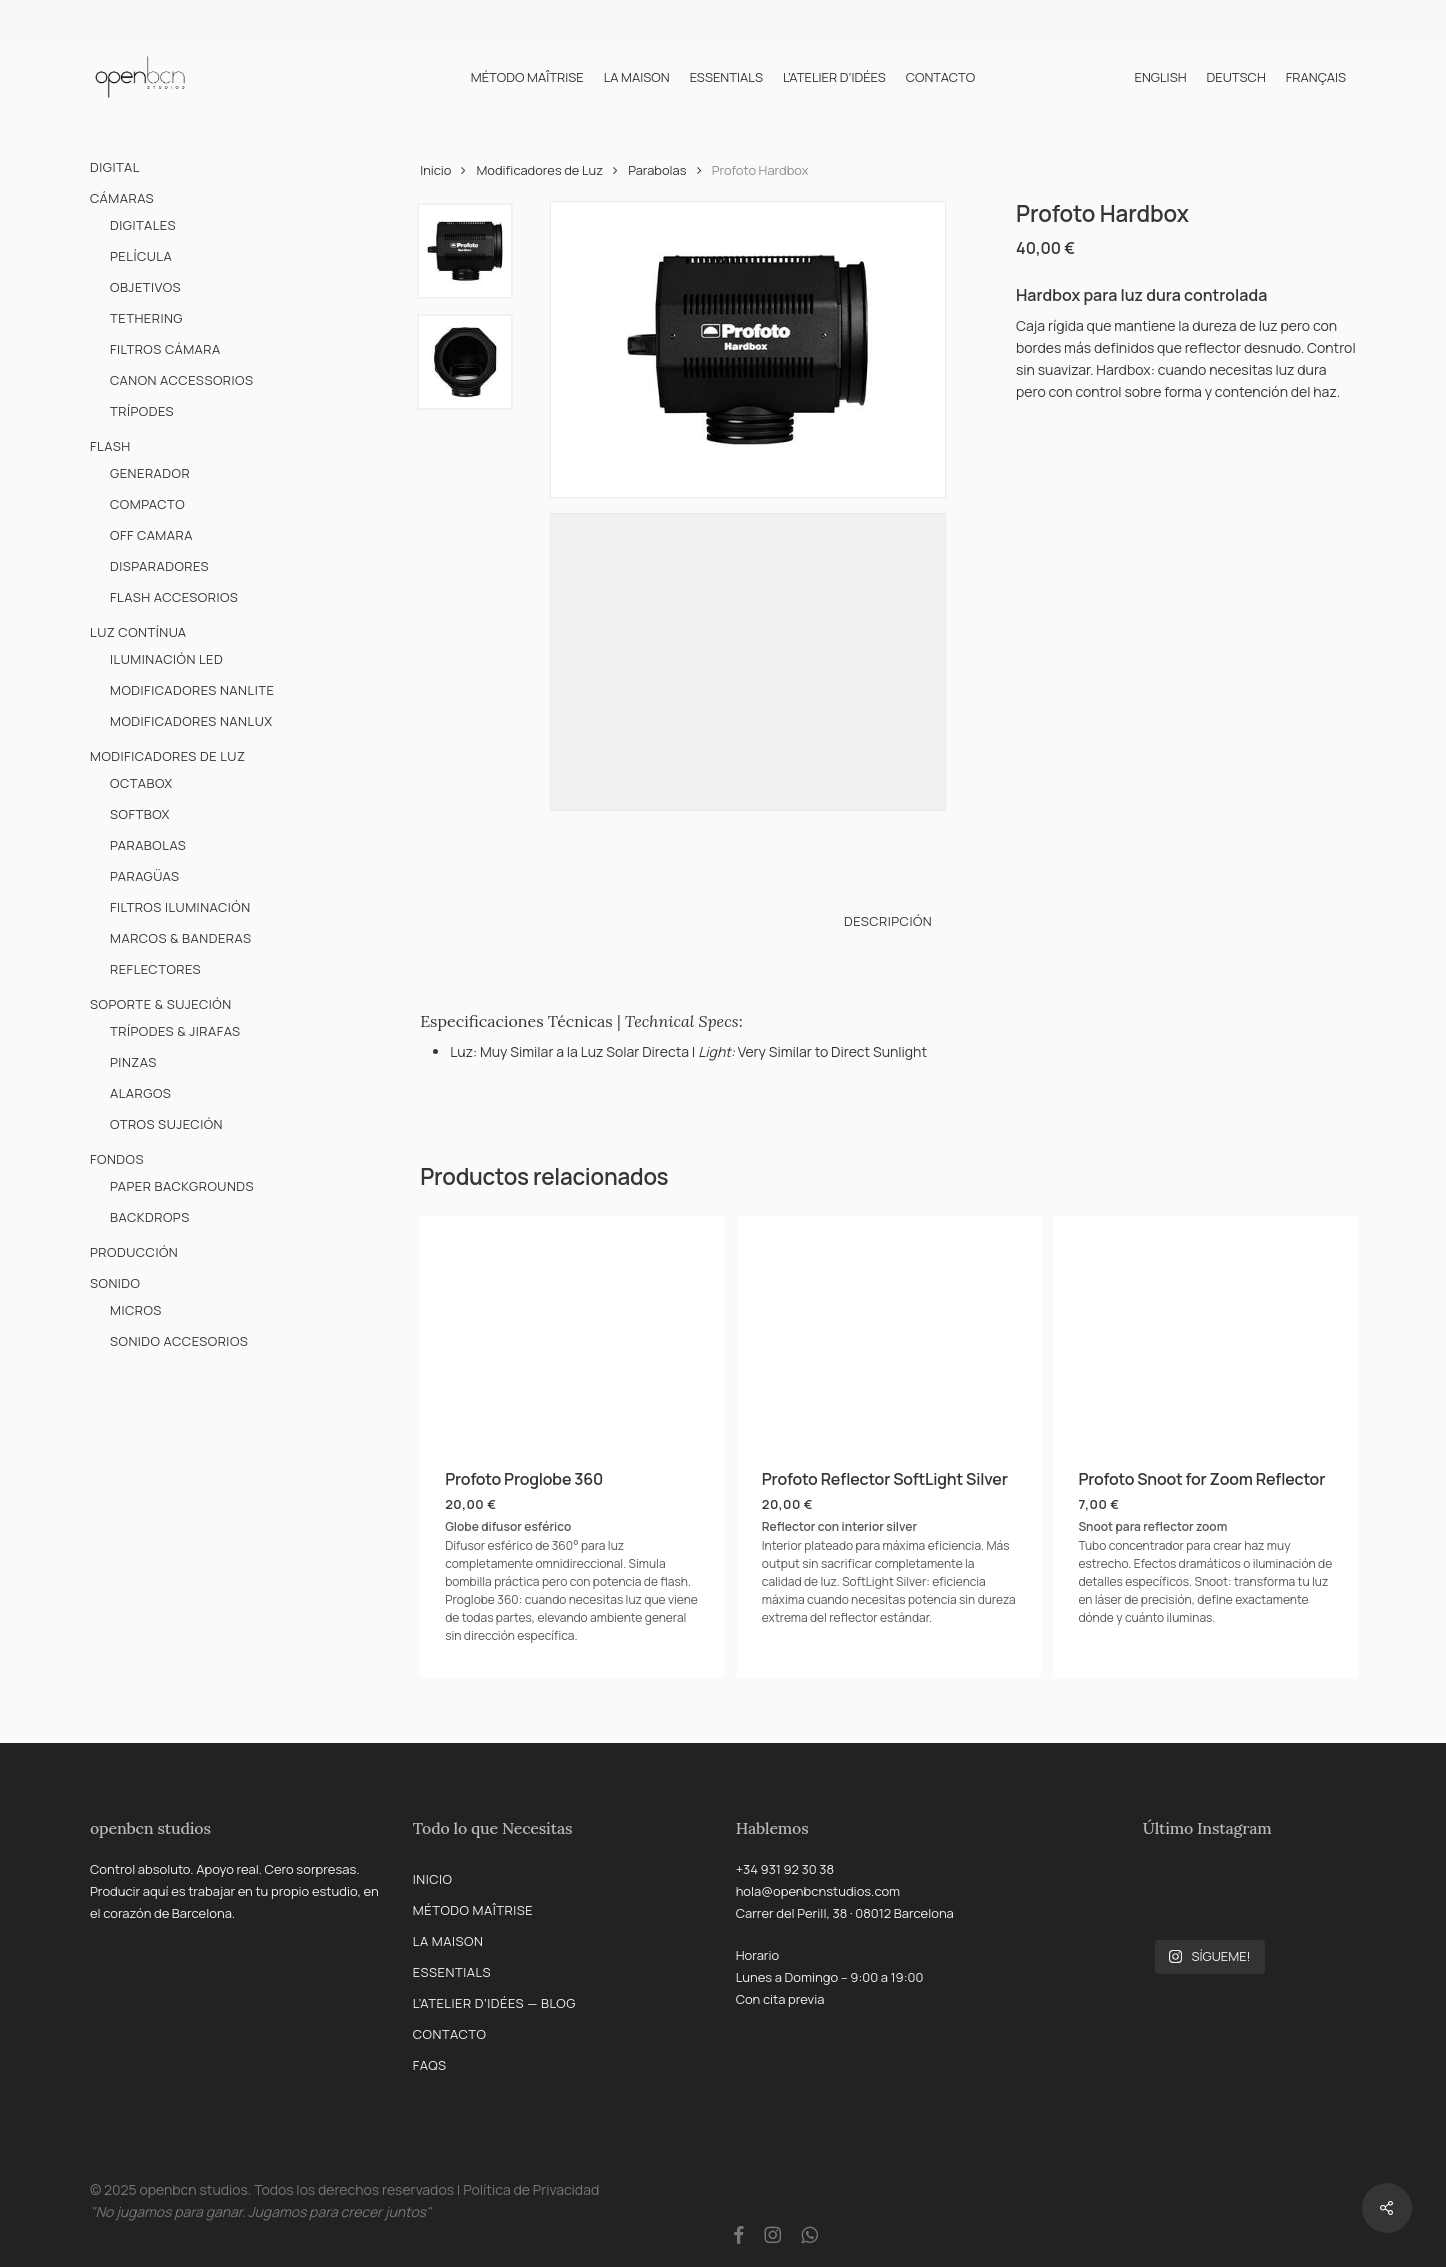 The image size is (1446, 2267). I want to click on Flash, so click(110, 446).